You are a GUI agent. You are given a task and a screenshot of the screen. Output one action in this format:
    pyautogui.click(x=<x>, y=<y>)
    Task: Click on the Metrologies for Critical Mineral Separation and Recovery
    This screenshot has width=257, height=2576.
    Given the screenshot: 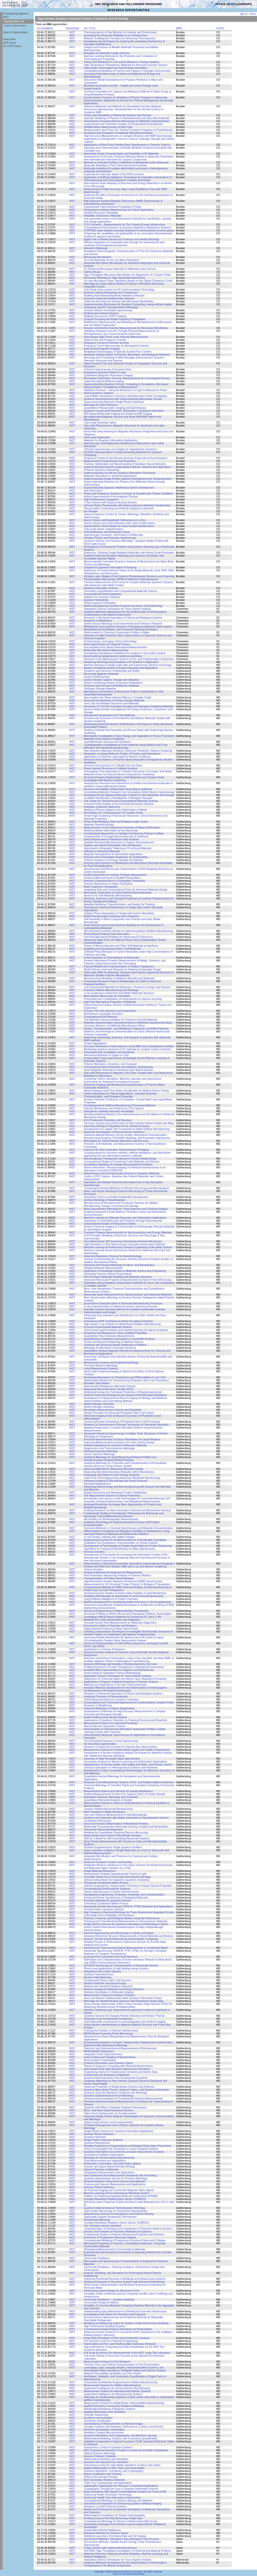 What is the action you would take?
    pyautogui.click(x=116, y=1140)
    